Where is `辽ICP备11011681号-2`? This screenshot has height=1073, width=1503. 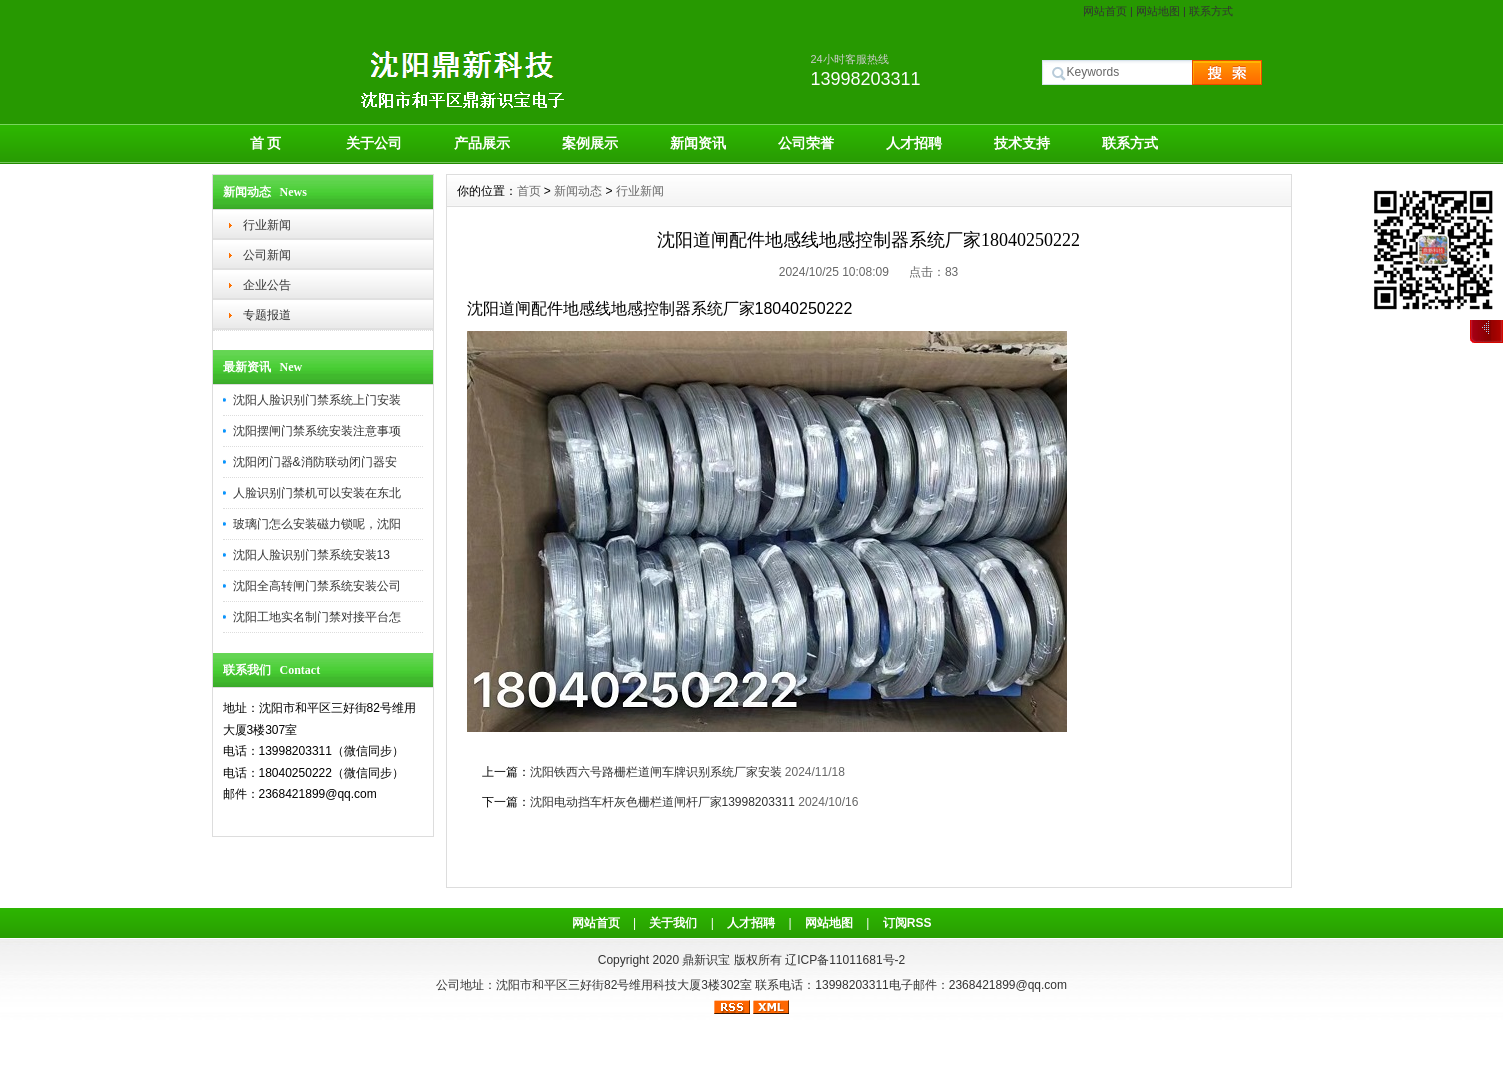
辽ICP备11011681号-2 is located at coordinates (845, 960).